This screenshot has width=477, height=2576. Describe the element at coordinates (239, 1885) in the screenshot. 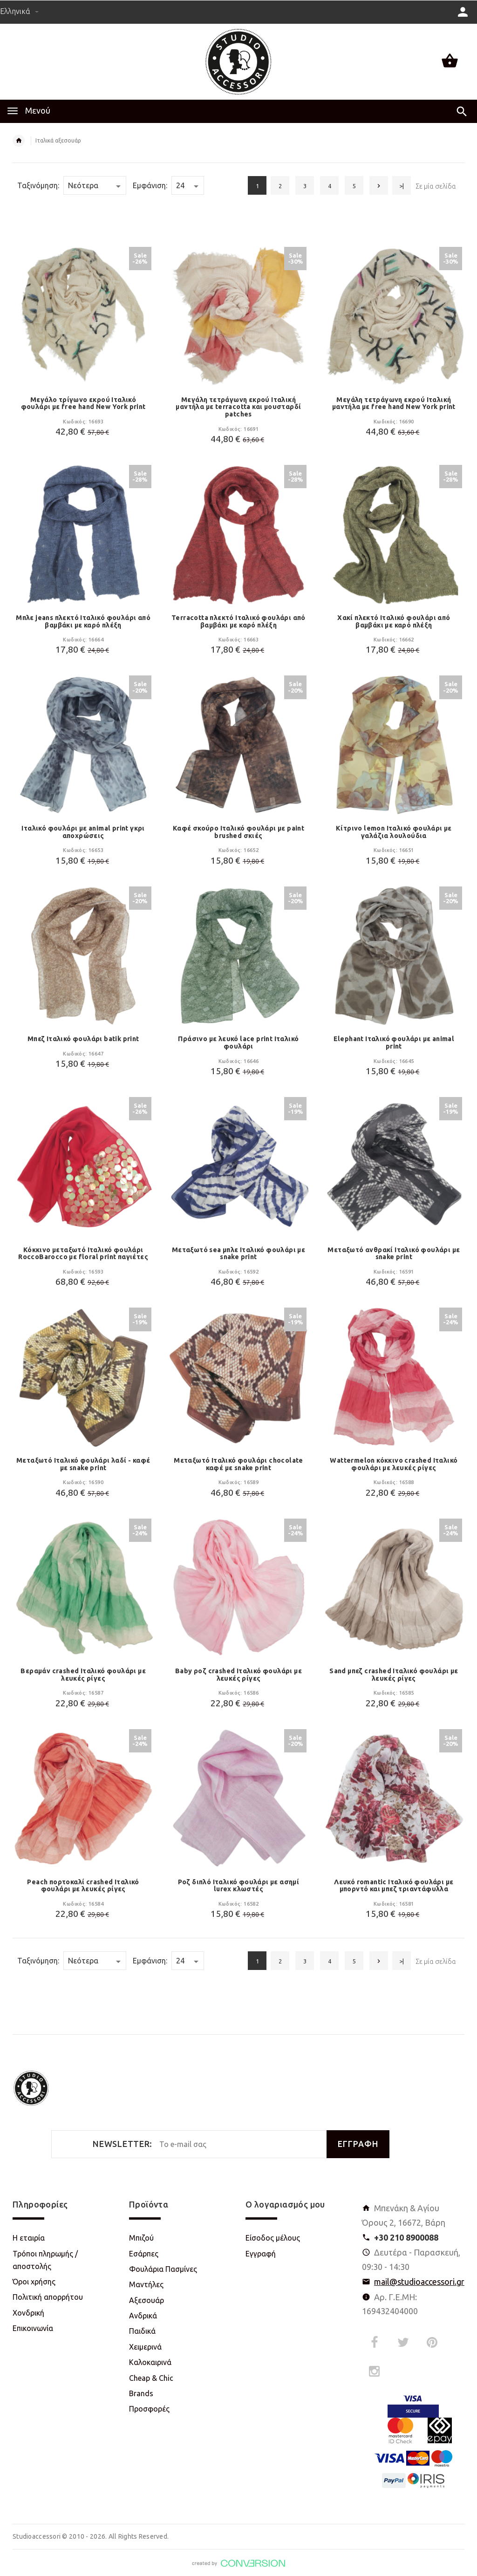

I see `Ροζ διπλό Ιταλικό φουλάρι με ασημί lurex κλωστές` at that location.